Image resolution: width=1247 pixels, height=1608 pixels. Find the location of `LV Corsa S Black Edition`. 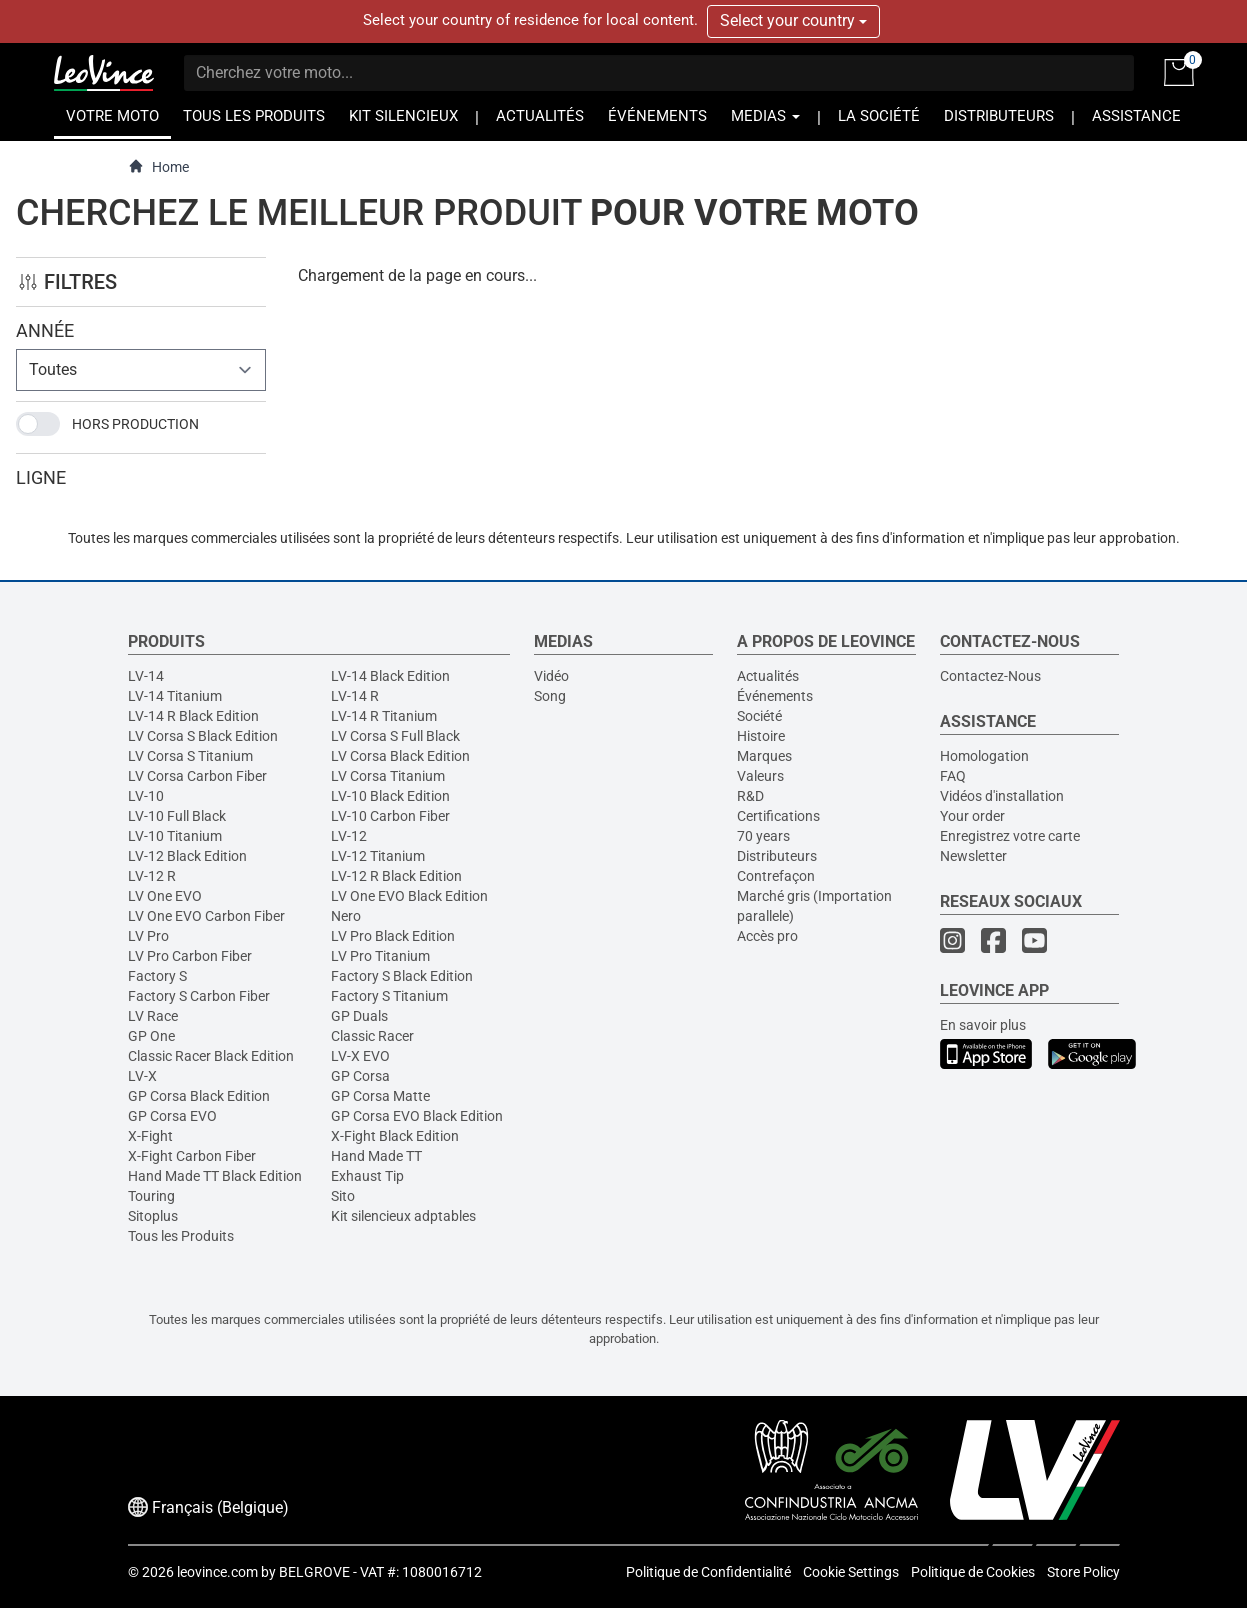

LV Corsa S Black Edition is located at coordinates (203, 736).